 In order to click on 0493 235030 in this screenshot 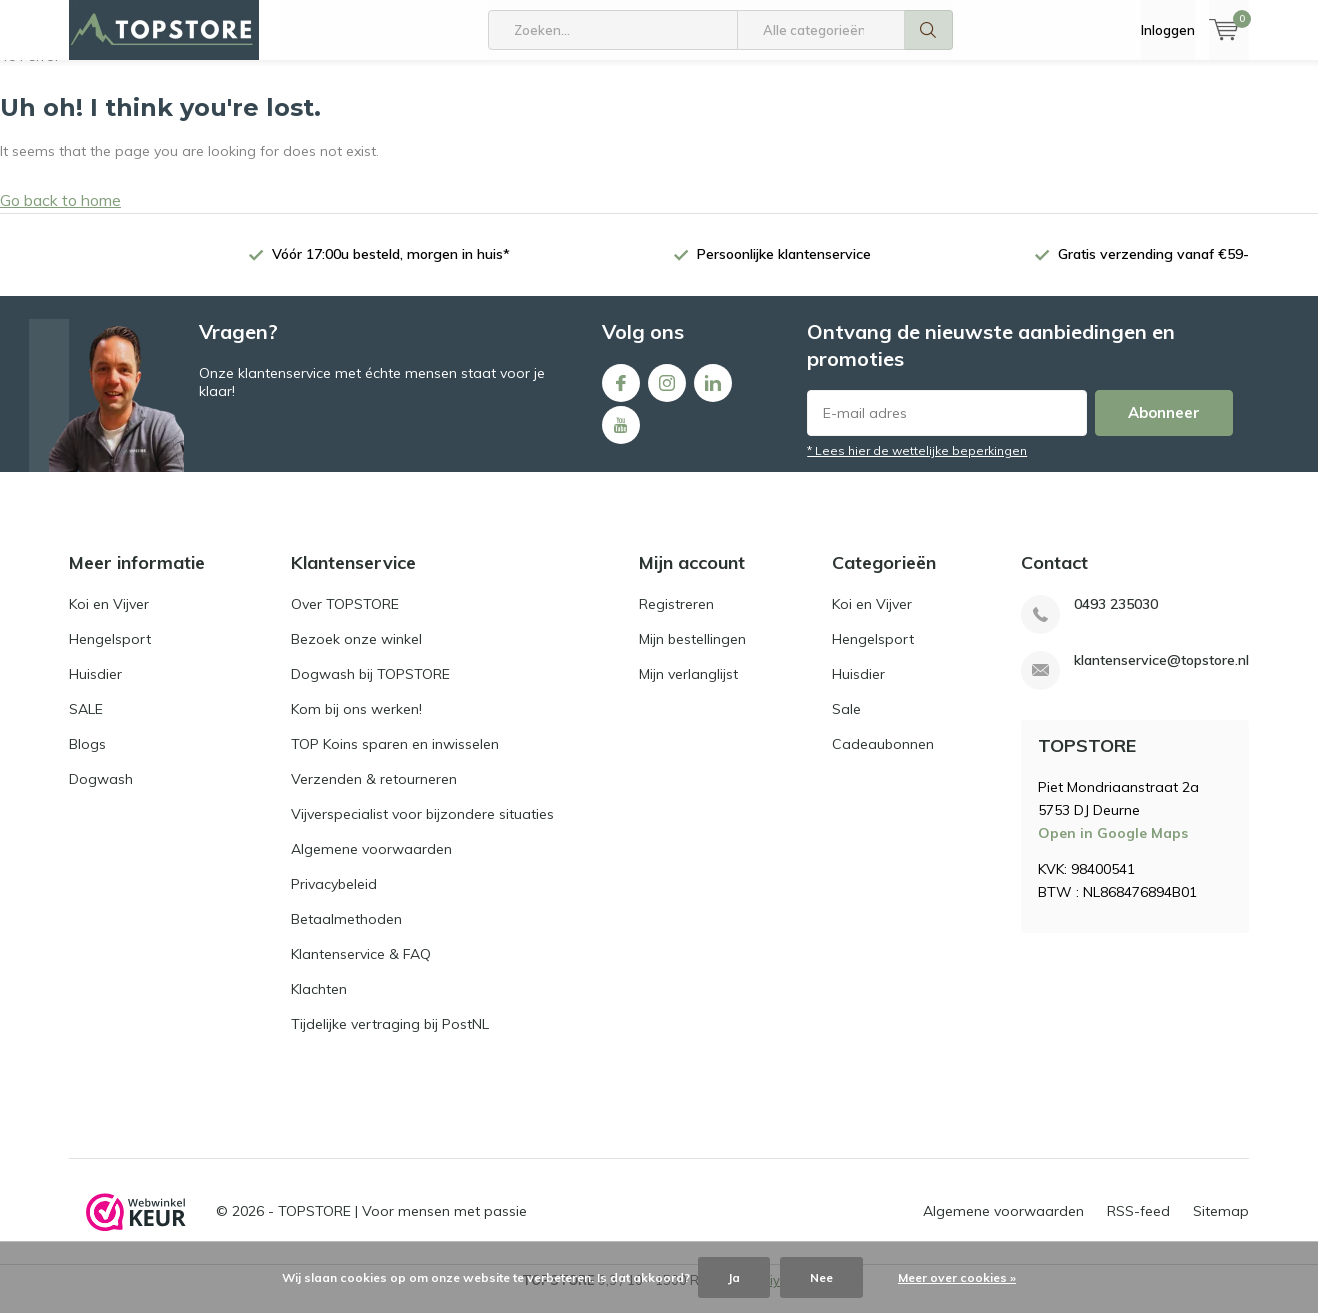, I will do `click(1116, 619)`.